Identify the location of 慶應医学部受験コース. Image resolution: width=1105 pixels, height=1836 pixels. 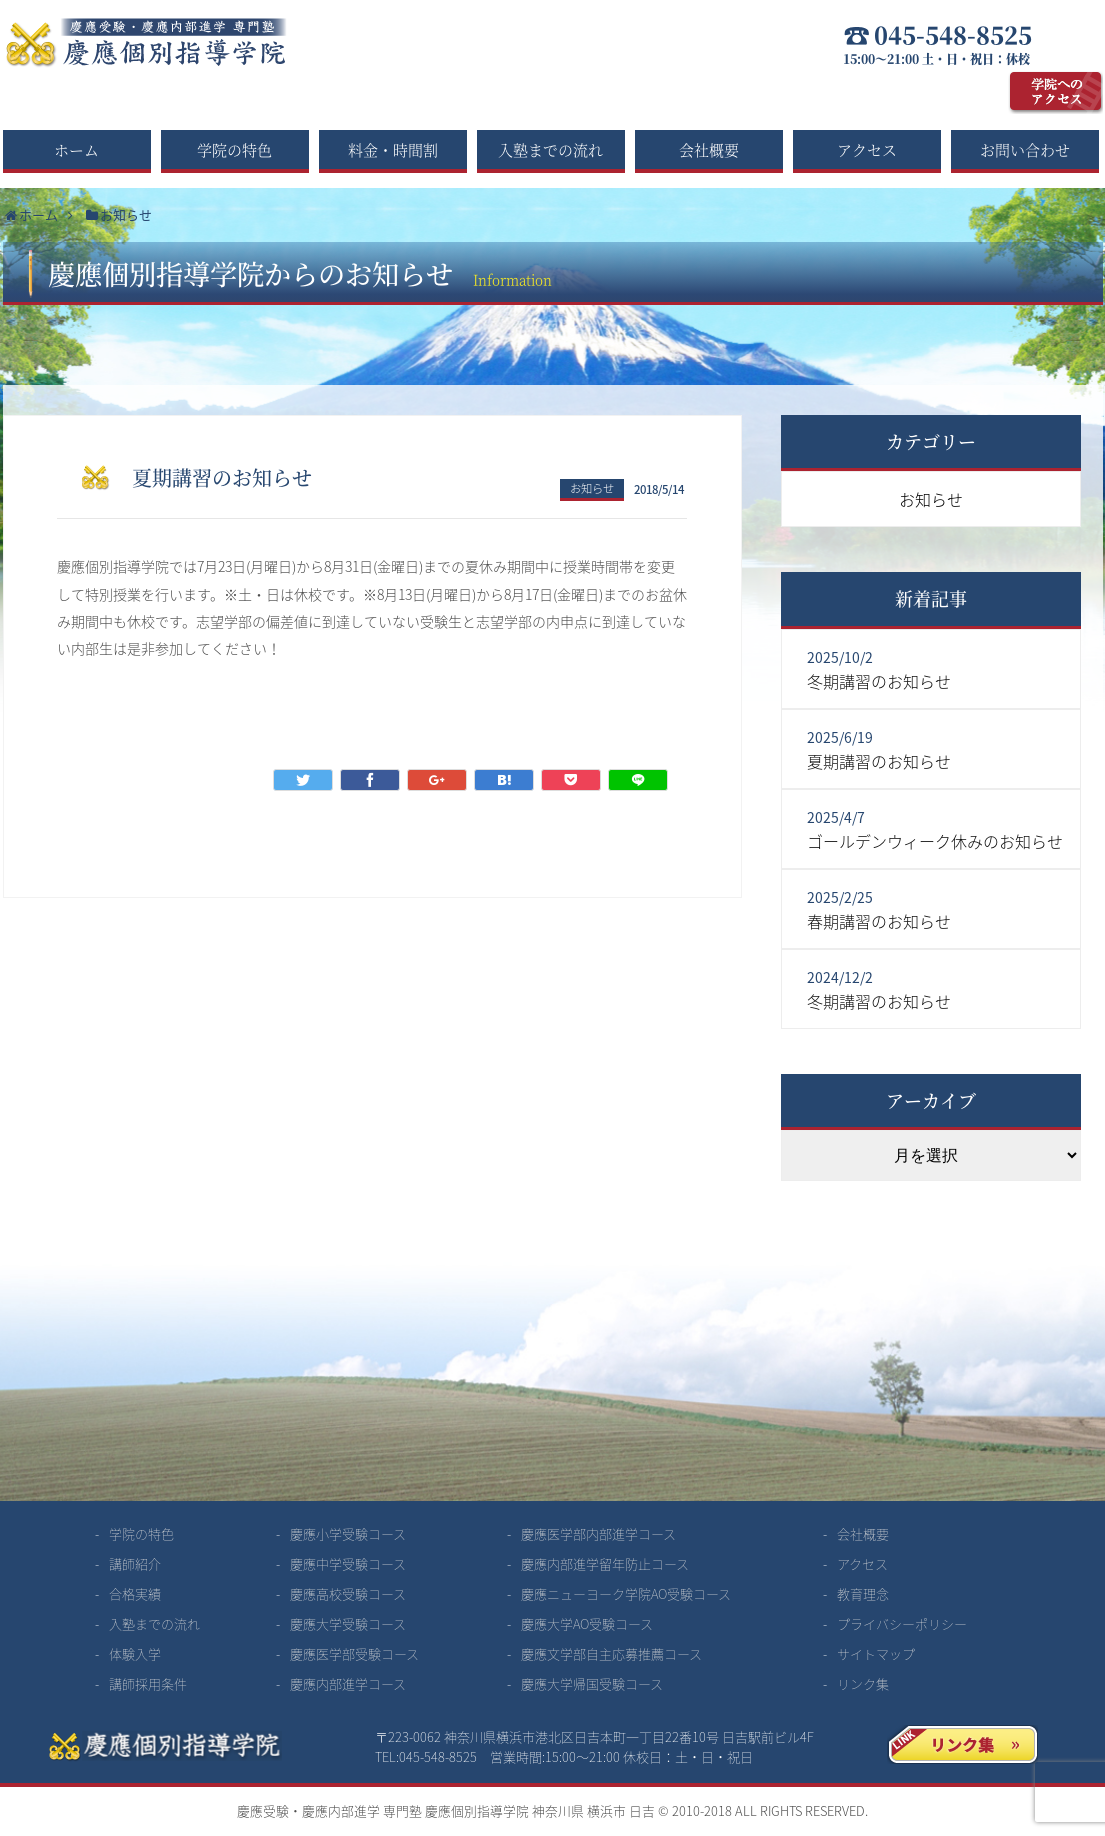
(354, 1653).